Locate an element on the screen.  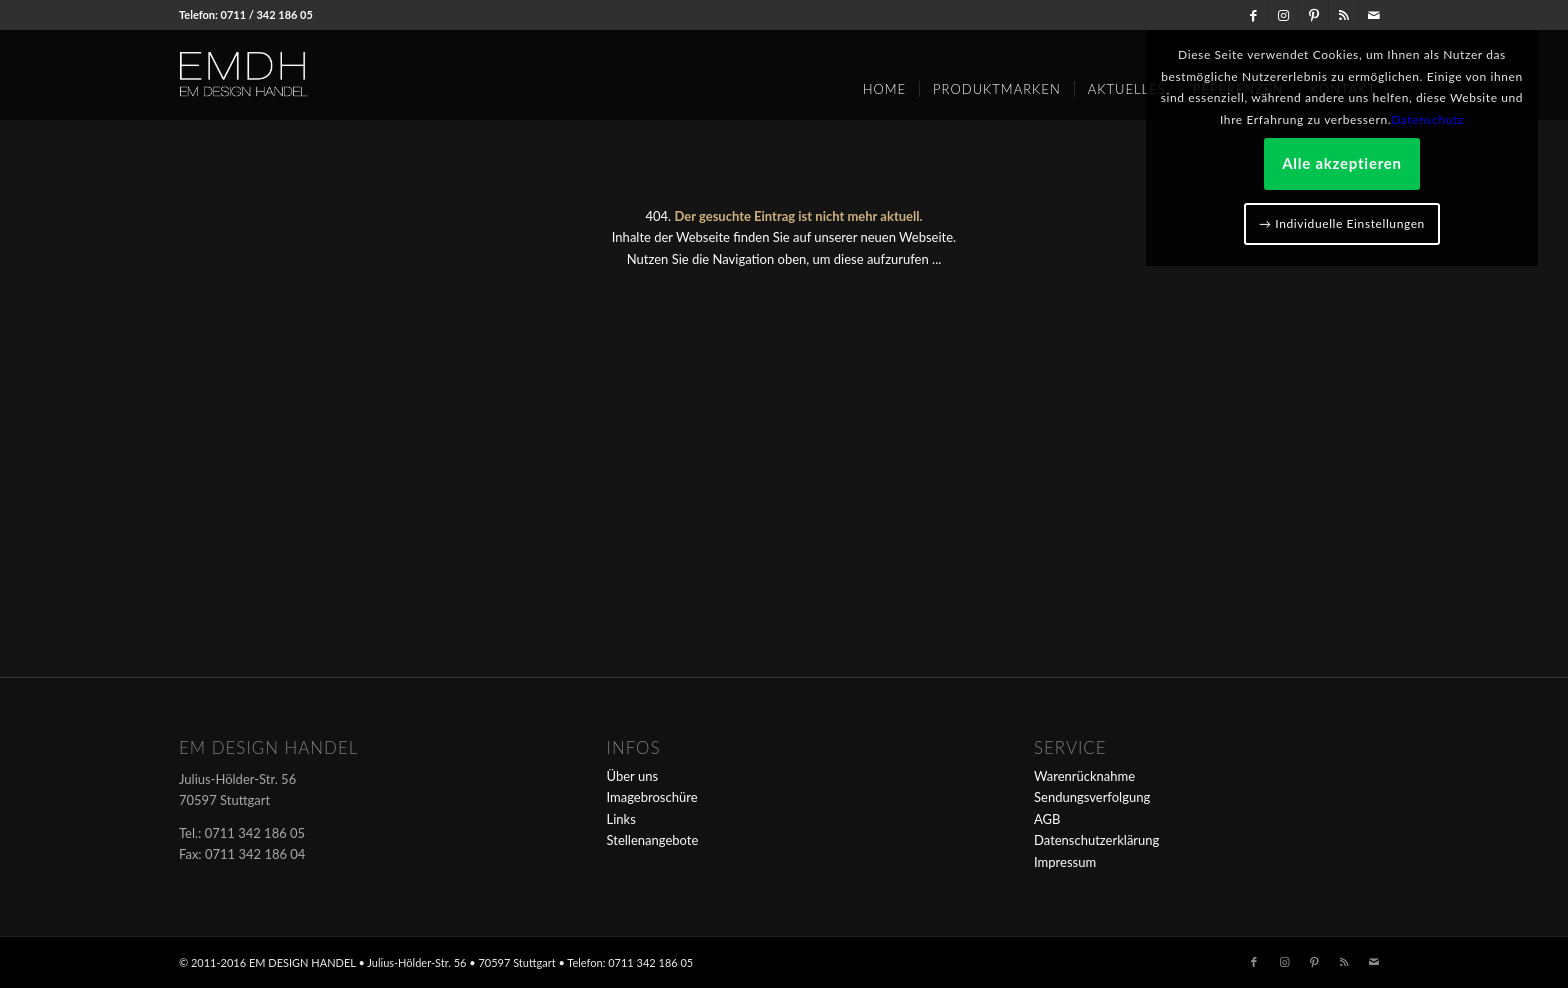
Über uns is located at coordinates (633, 776).